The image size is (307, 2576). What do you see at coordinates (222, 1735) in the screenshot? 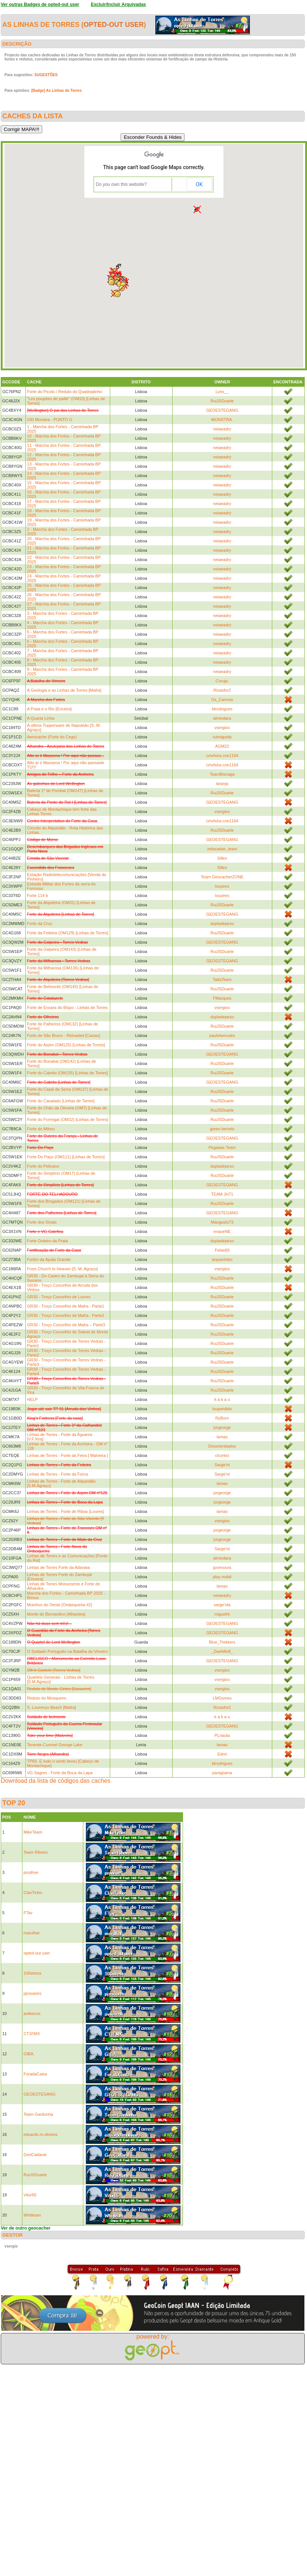
I see `PLnauta` at bounding box center [222, 1735].